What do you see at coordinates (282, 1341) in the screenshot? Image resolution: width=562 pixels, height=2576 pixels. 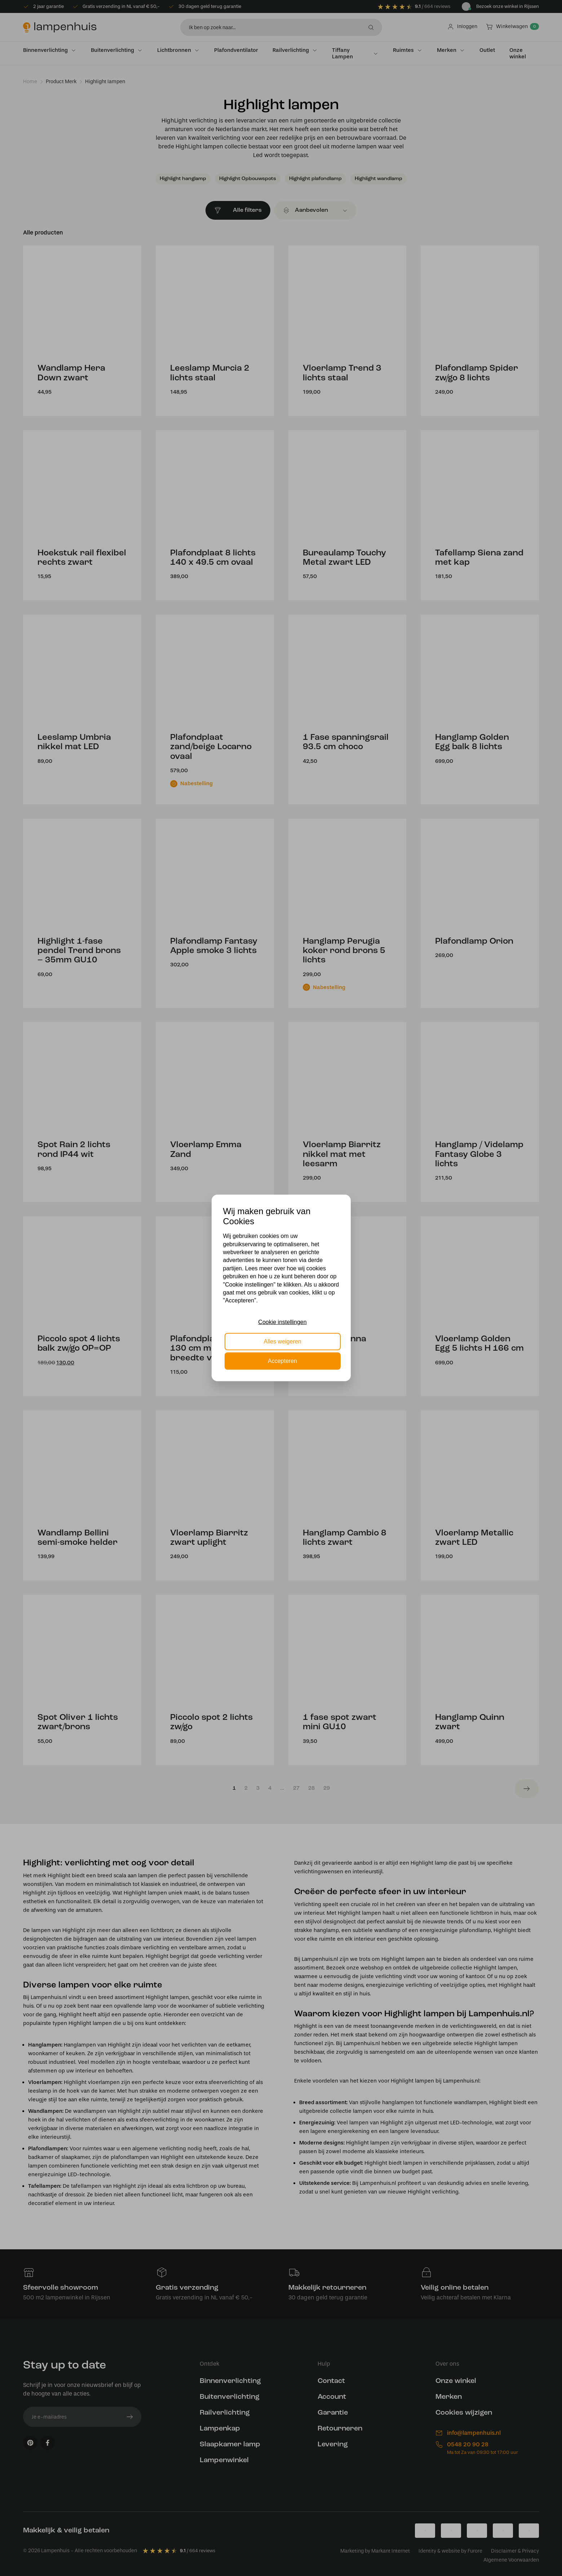 I see `Alles weigeren` at bounding box center [282, 1341].